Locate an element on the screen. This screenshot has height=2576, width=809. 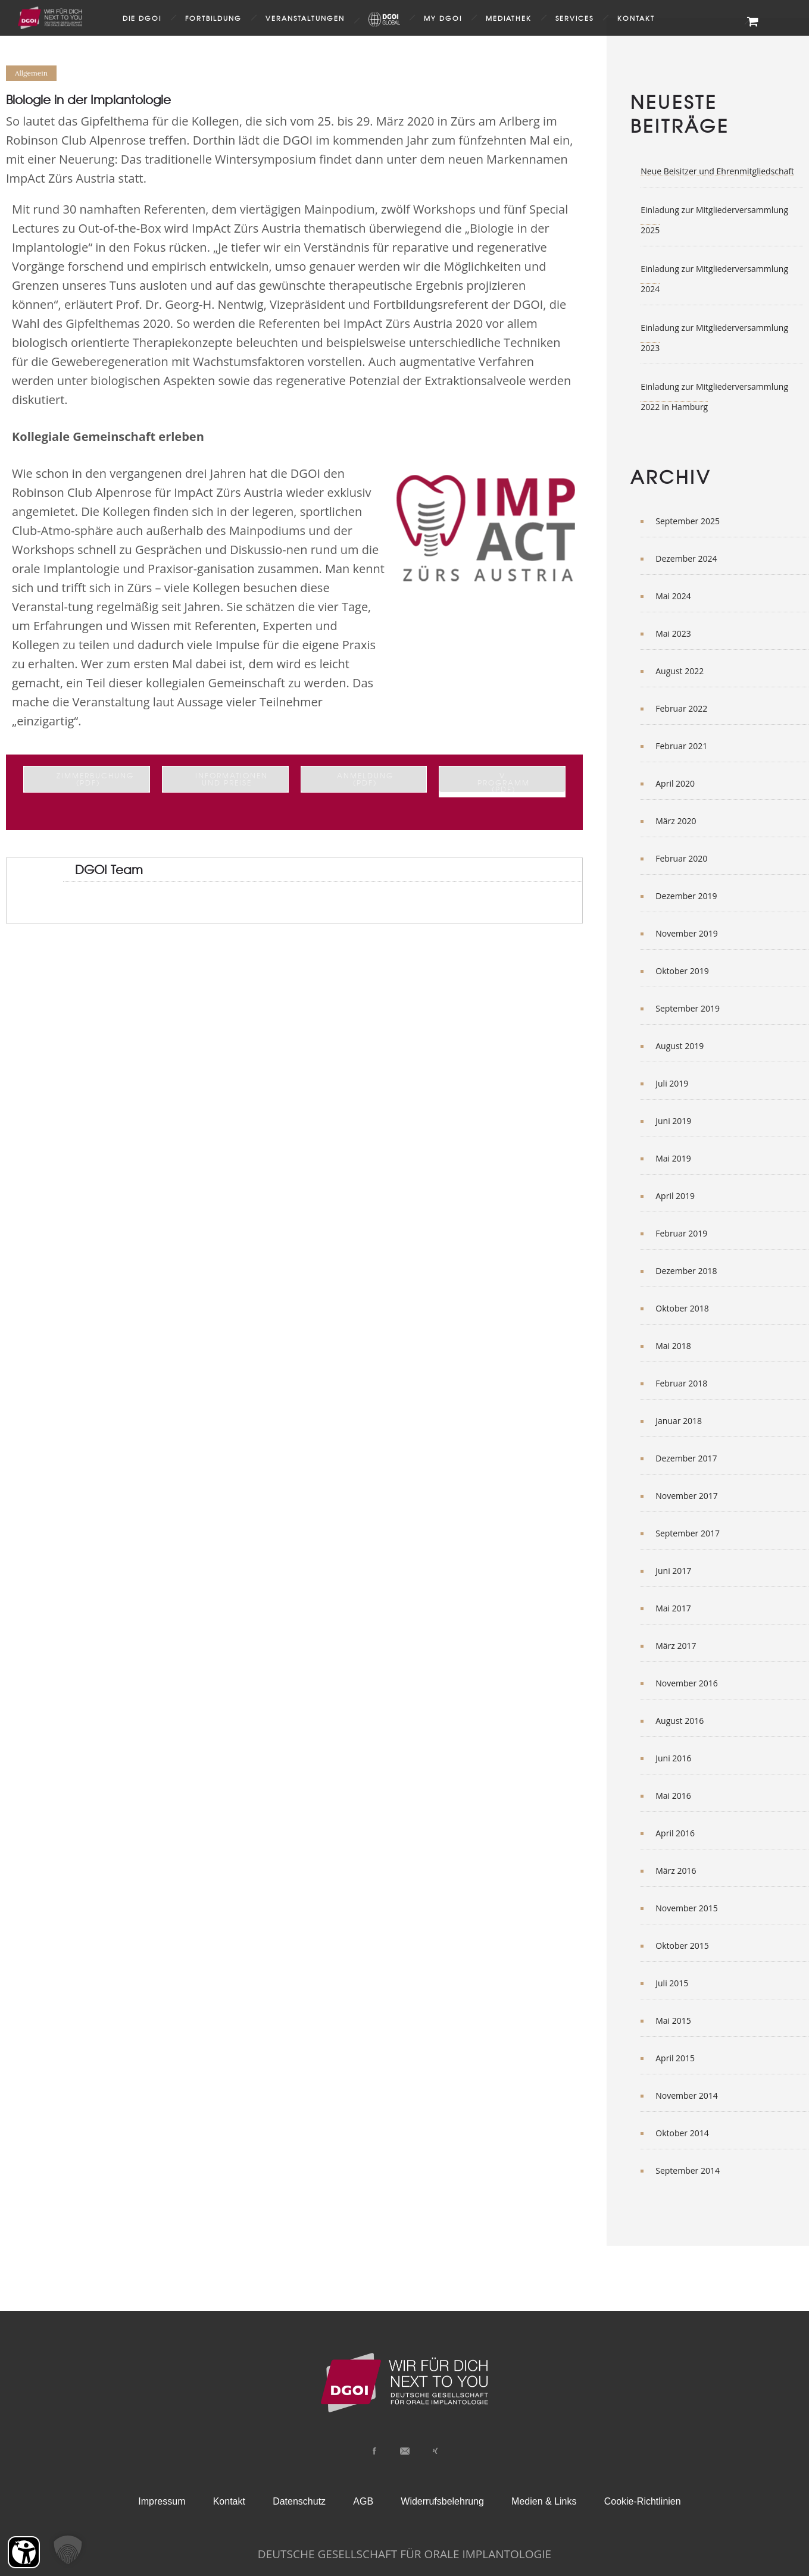
Oktober 2015 is located at coordinates (681, 1945).